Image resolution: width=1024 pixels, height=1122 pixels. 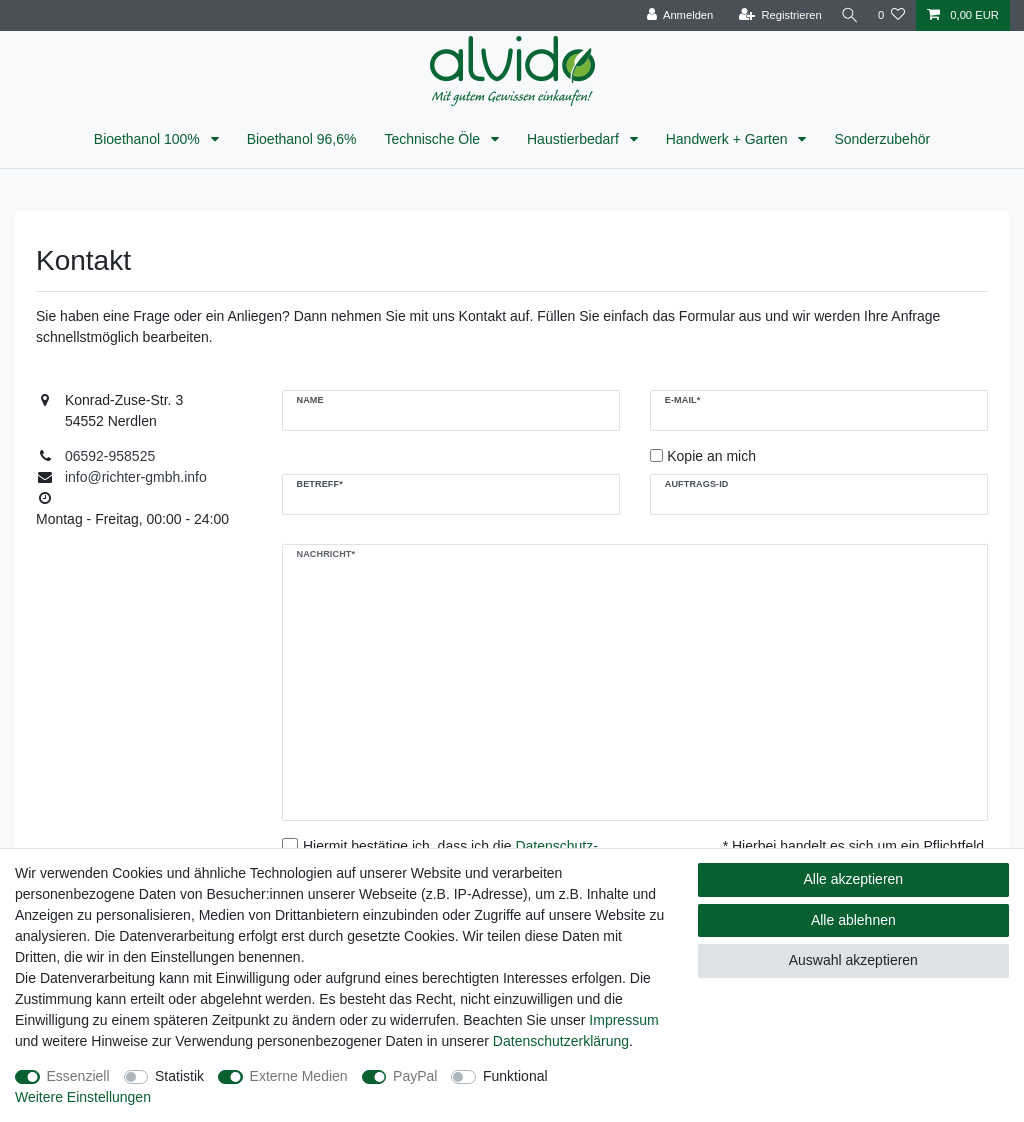 I want to click on [Wunschliste], so click(x=891, y=15).